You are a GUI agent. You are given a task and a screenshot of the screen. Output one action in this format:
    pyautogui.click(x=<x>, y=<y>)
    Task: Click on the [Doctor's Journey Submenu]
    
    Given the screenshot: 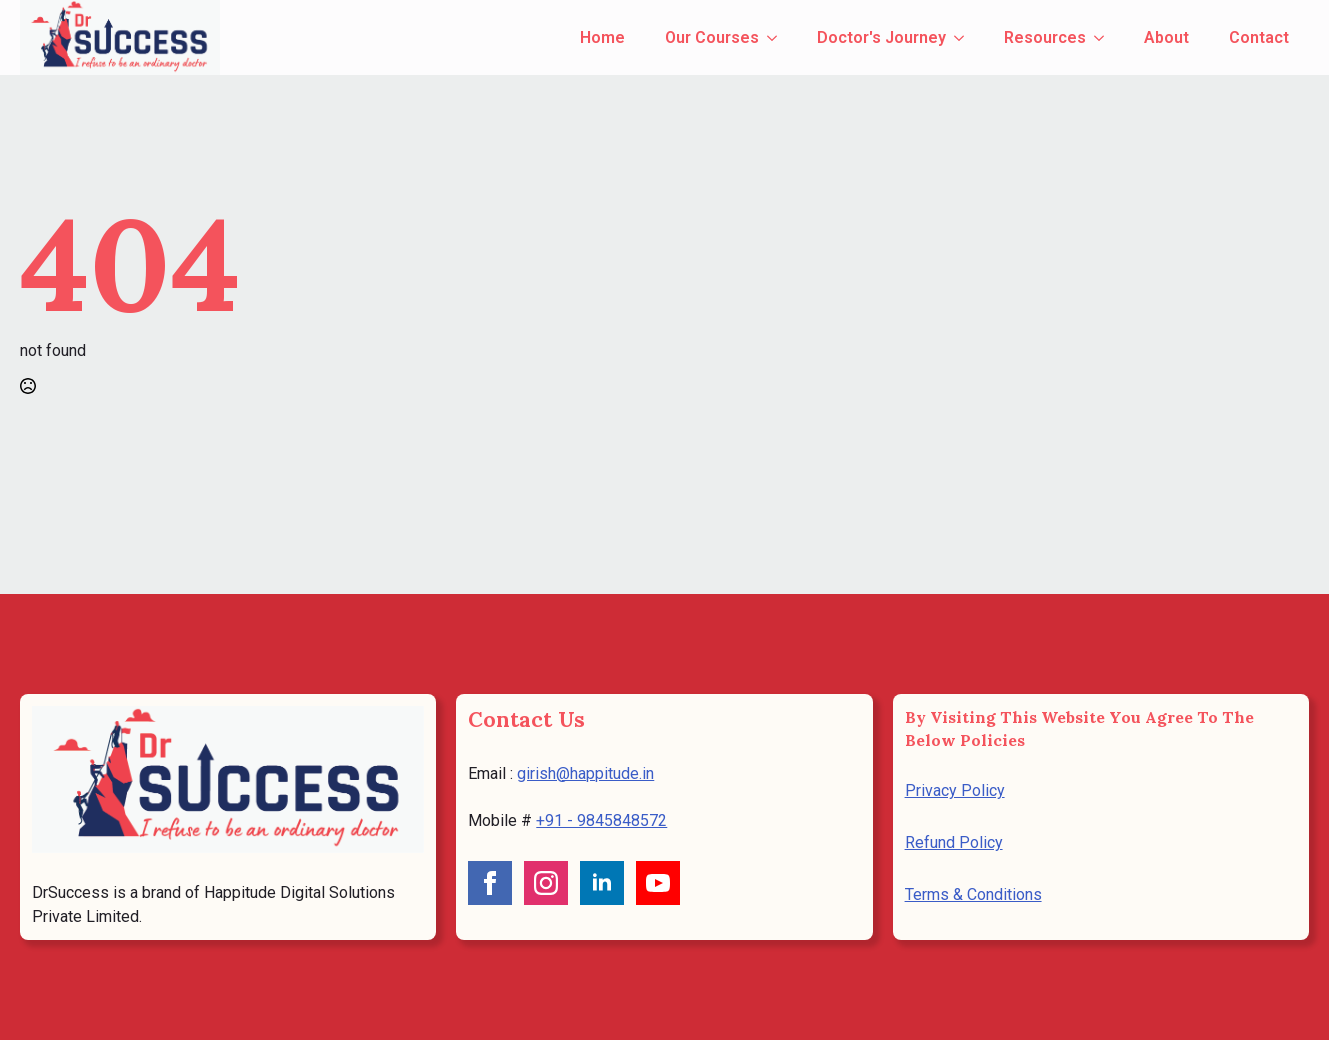 What is the action you would take?
    pyautogui.click(x=965, y=38)
    